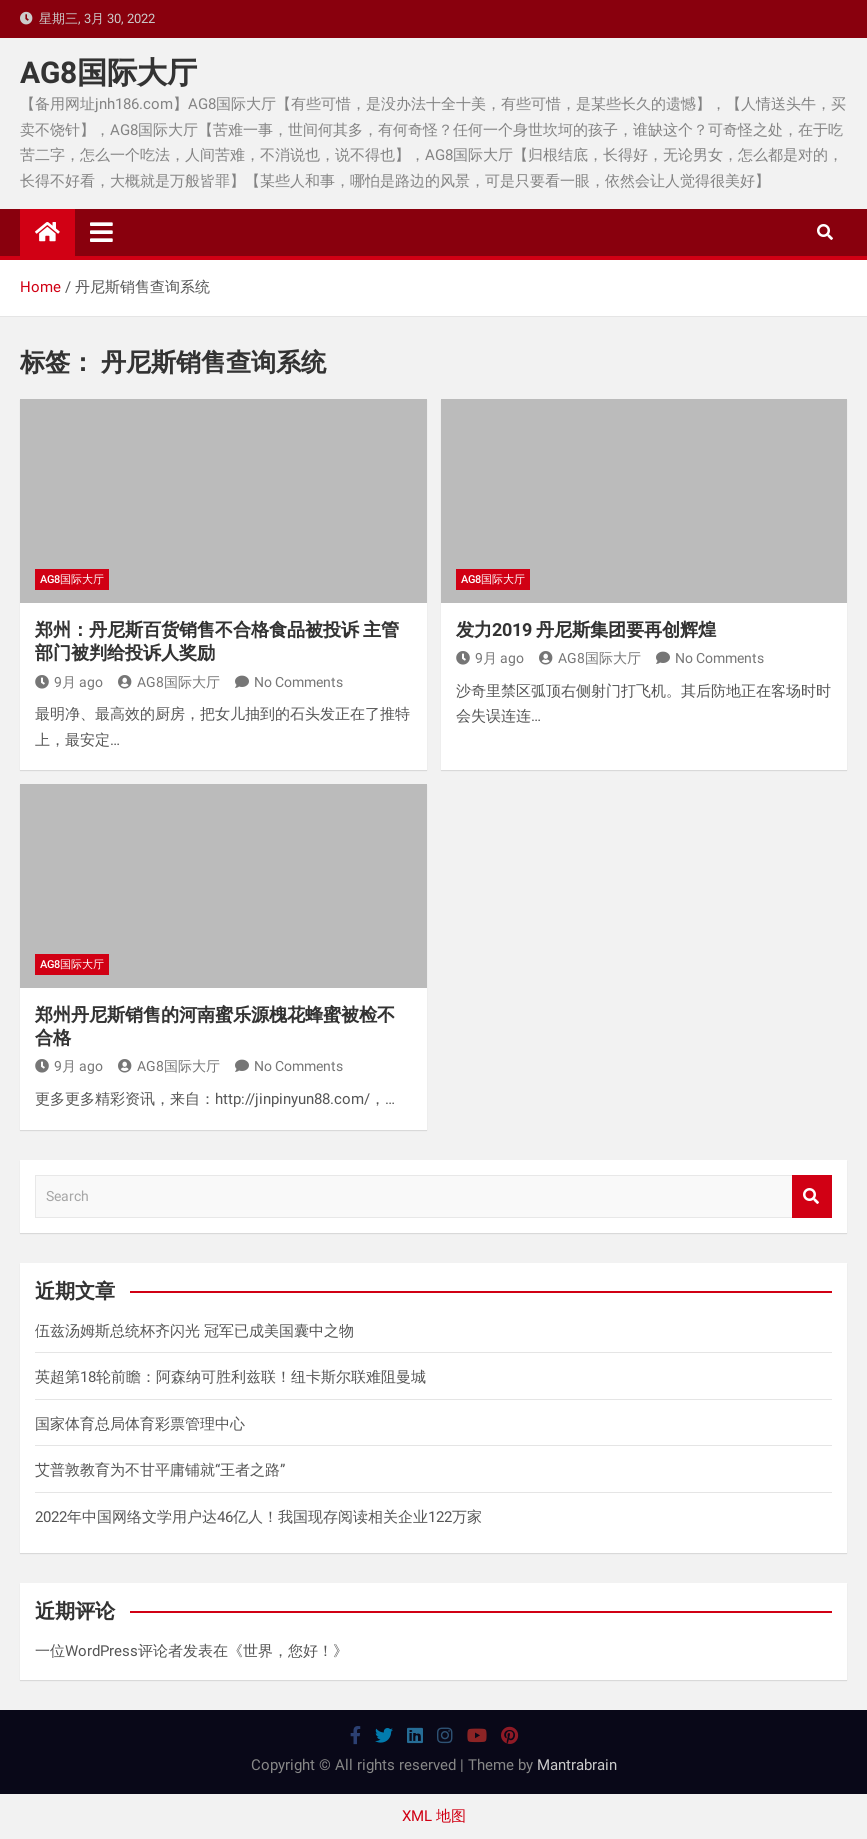 This screenshot has width=867, height=1839. What do you see at coordinates (140, 1424) in the screenshot?
I see `国家体育总局体育彩票管理中心` at bounding box center [140, 1424].